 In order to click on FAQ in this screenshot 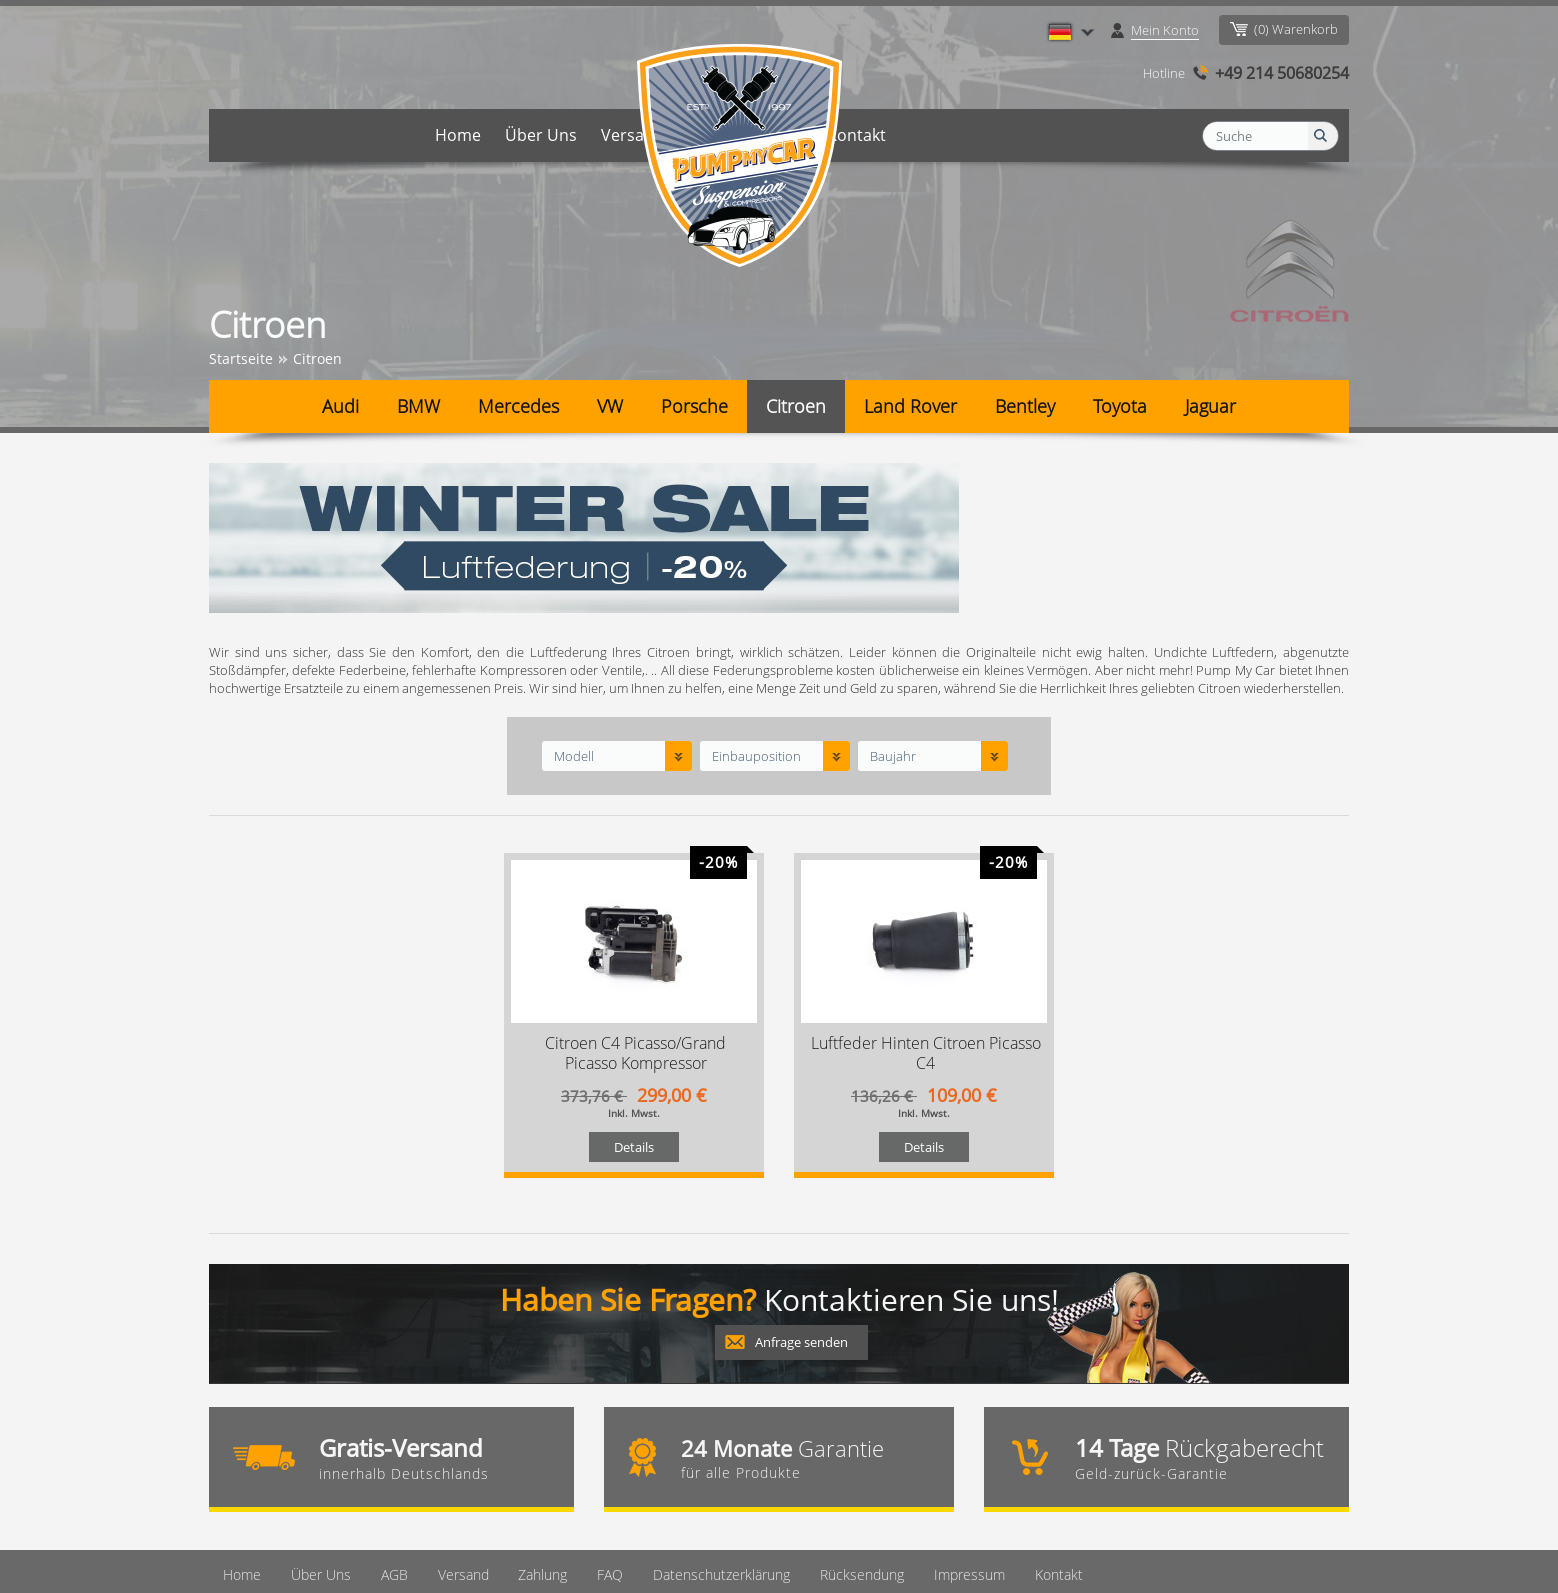, I will do `click(788, 135)`.